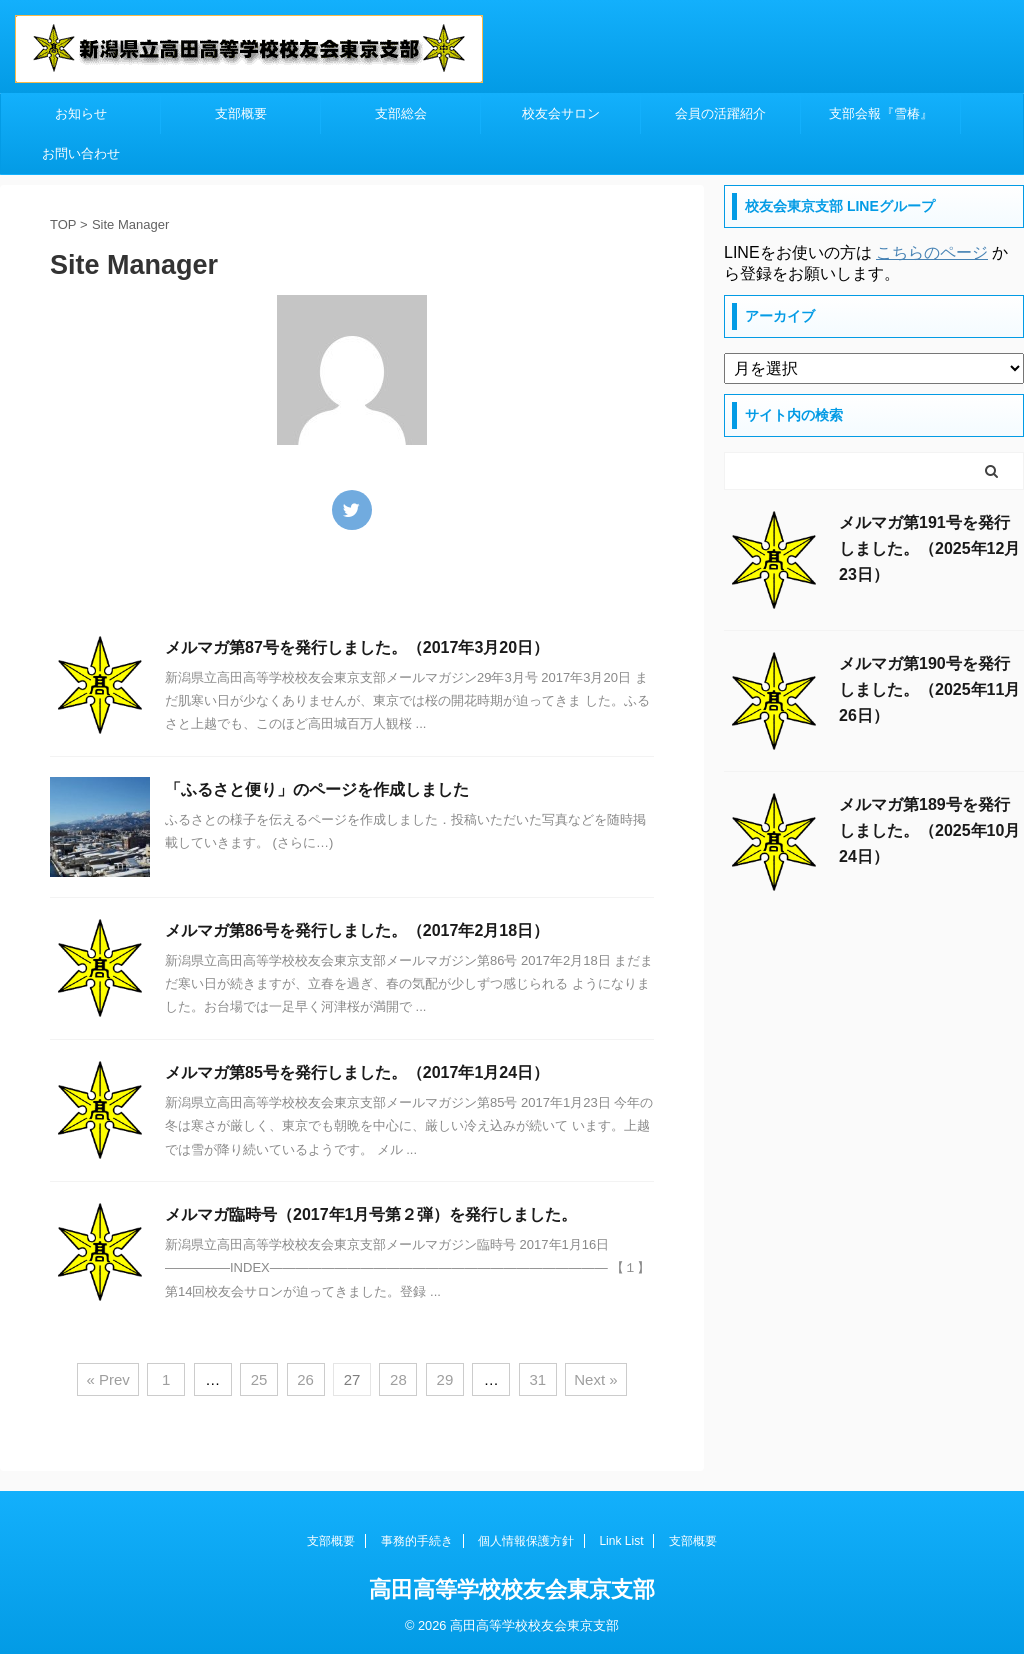 Image resolution: width=1024 pixels, height=1654 pixels. What do you see at coordinates (561, 113) in the screenshot?
I see `校友会サロン` at bounding box center [561, 113].